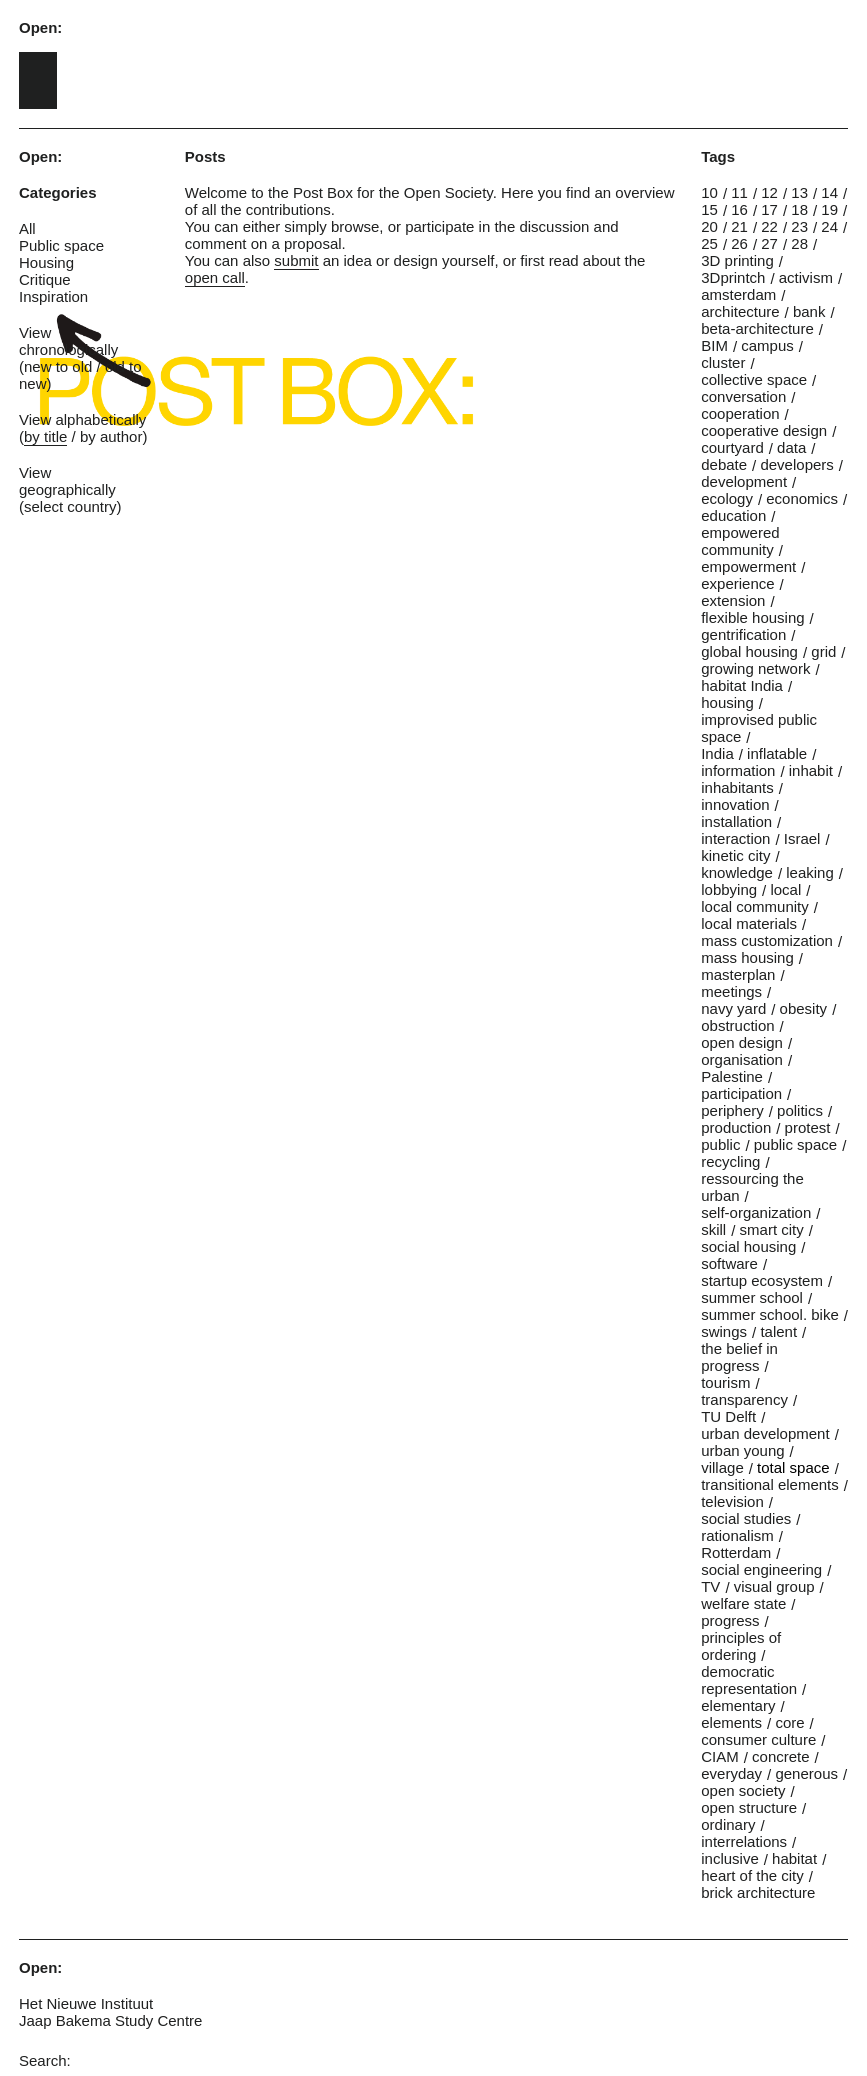 Image resolution: width=867 pixels, height=2076 pixels. What do you see at coordinates (806, 1773) in the screenshot?
I see `generous` at bounding box center [806, 1773].